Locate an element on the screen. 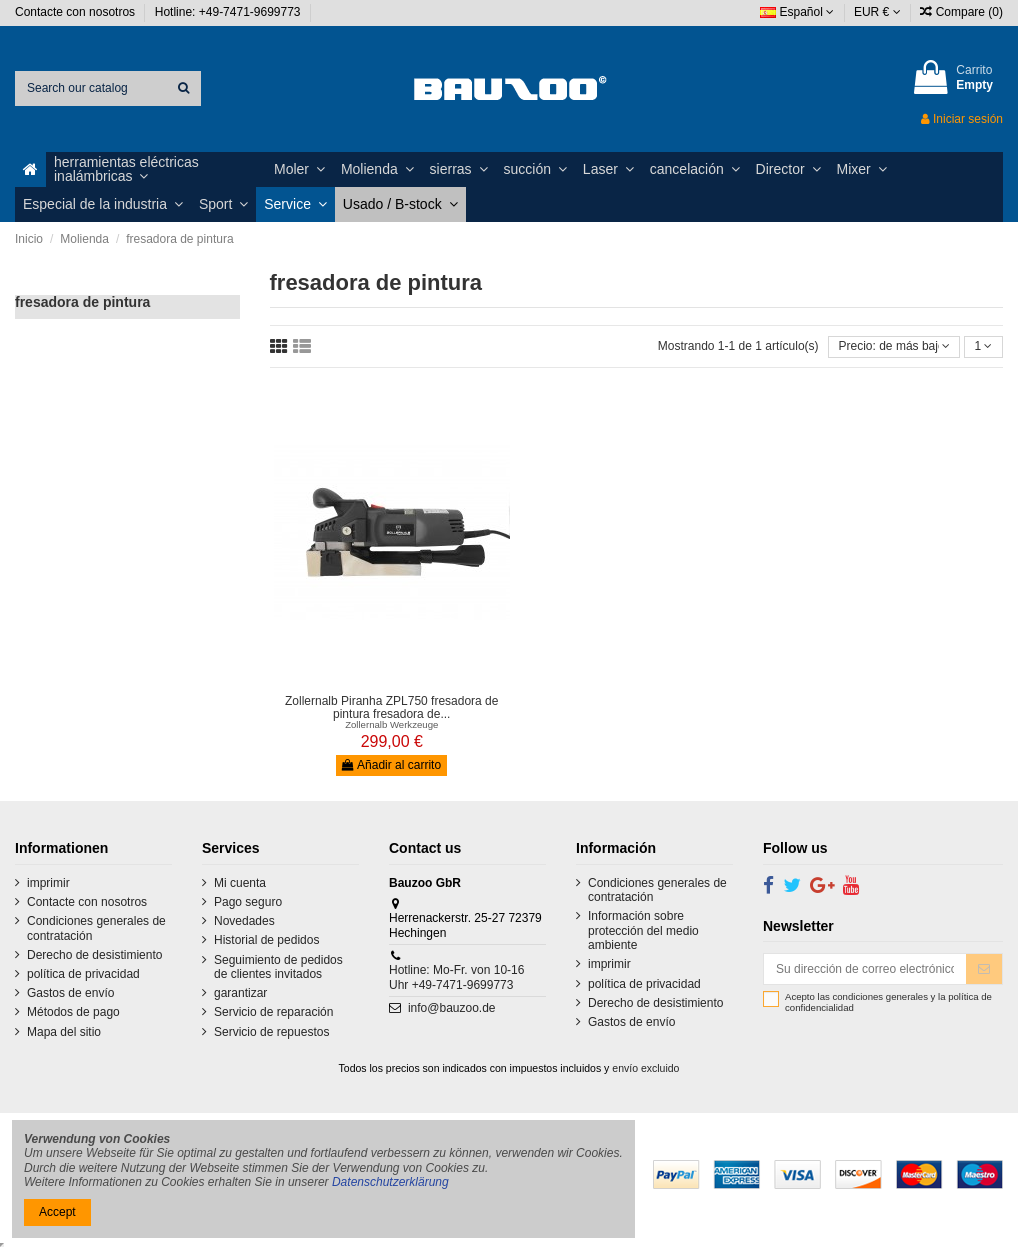 This screenshot has height=1250, width=1018. Novedades is located at coordinates (244, 921).